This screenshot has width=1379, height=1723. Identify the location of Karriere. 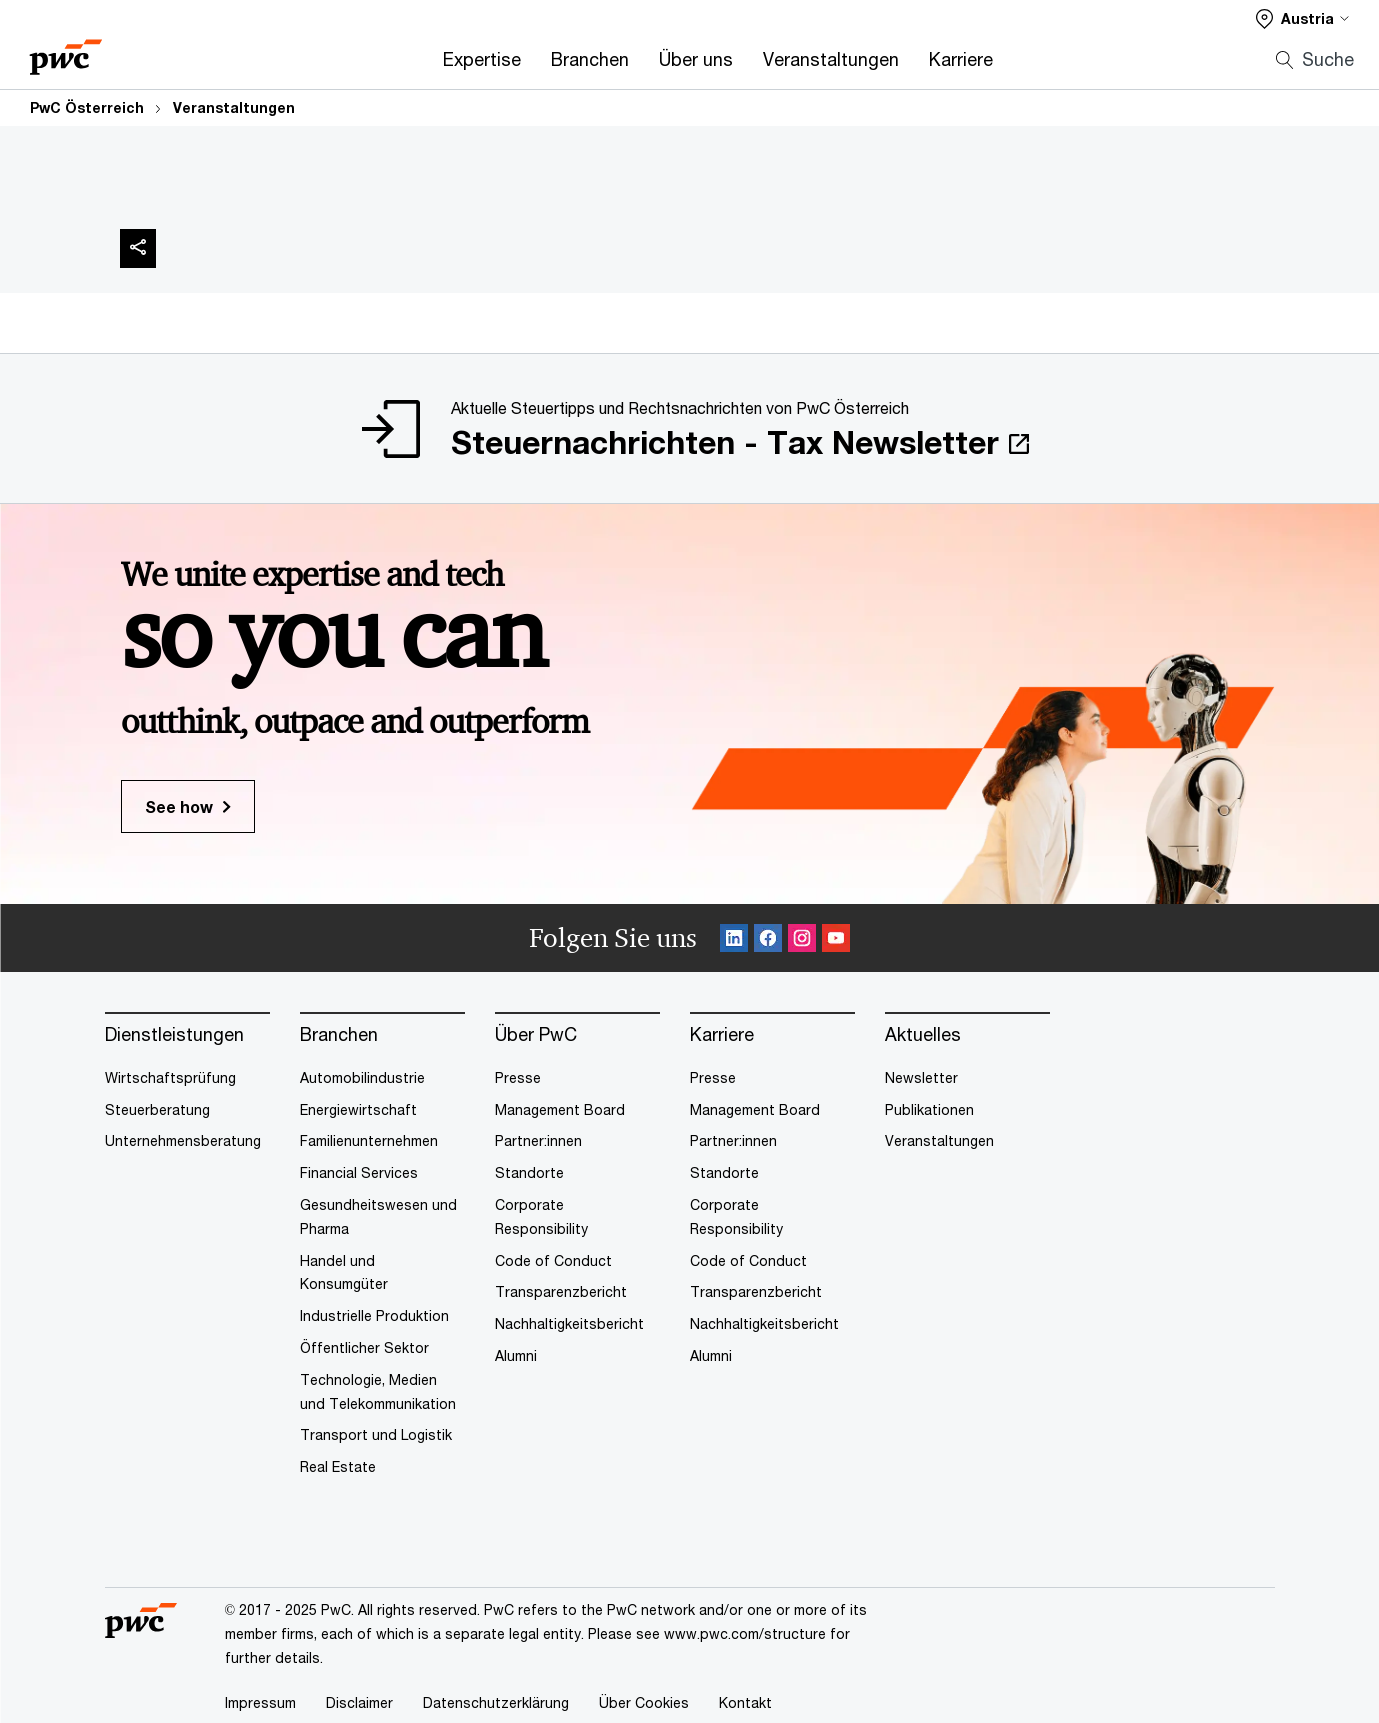
(961, 59).